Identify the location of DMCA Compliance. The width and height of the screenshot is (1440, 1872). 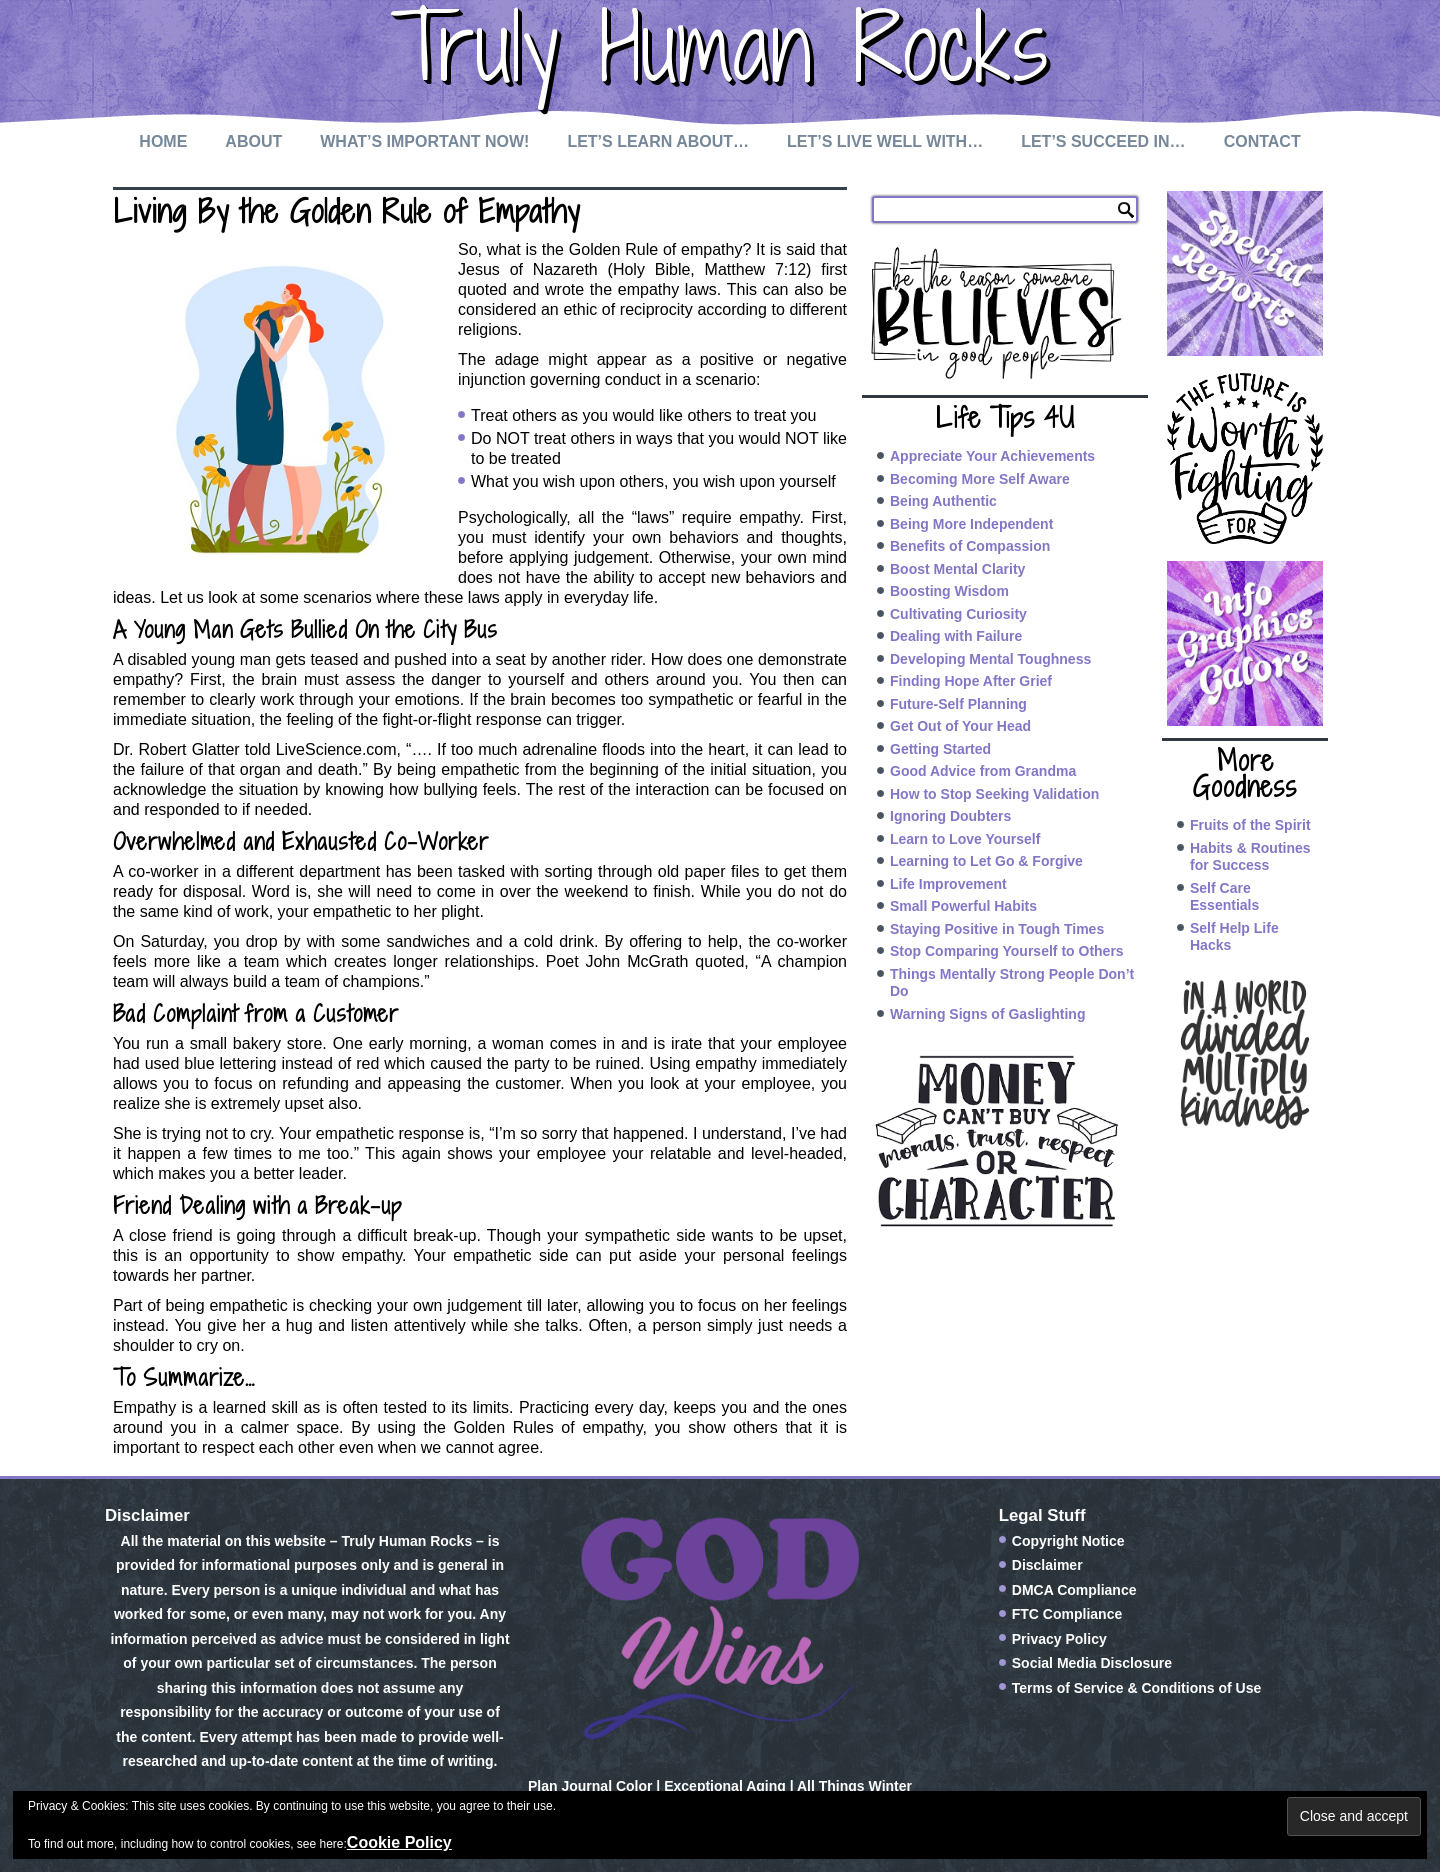
(1074, 1590).